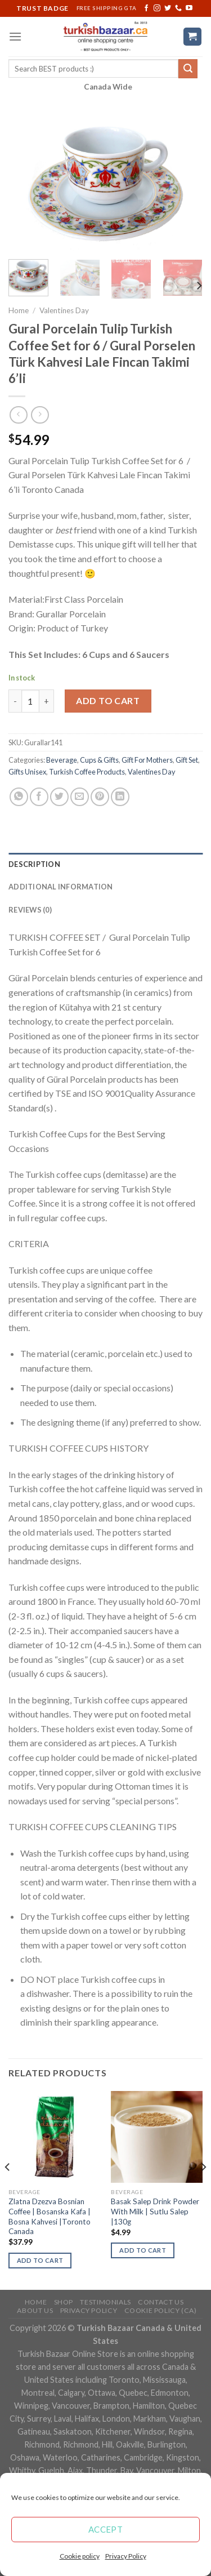 This screenshot has height=2576, width=211. Describe the element at coordinates (27, 771) in the screenshot. I see `Gifts Unisex` at that location.